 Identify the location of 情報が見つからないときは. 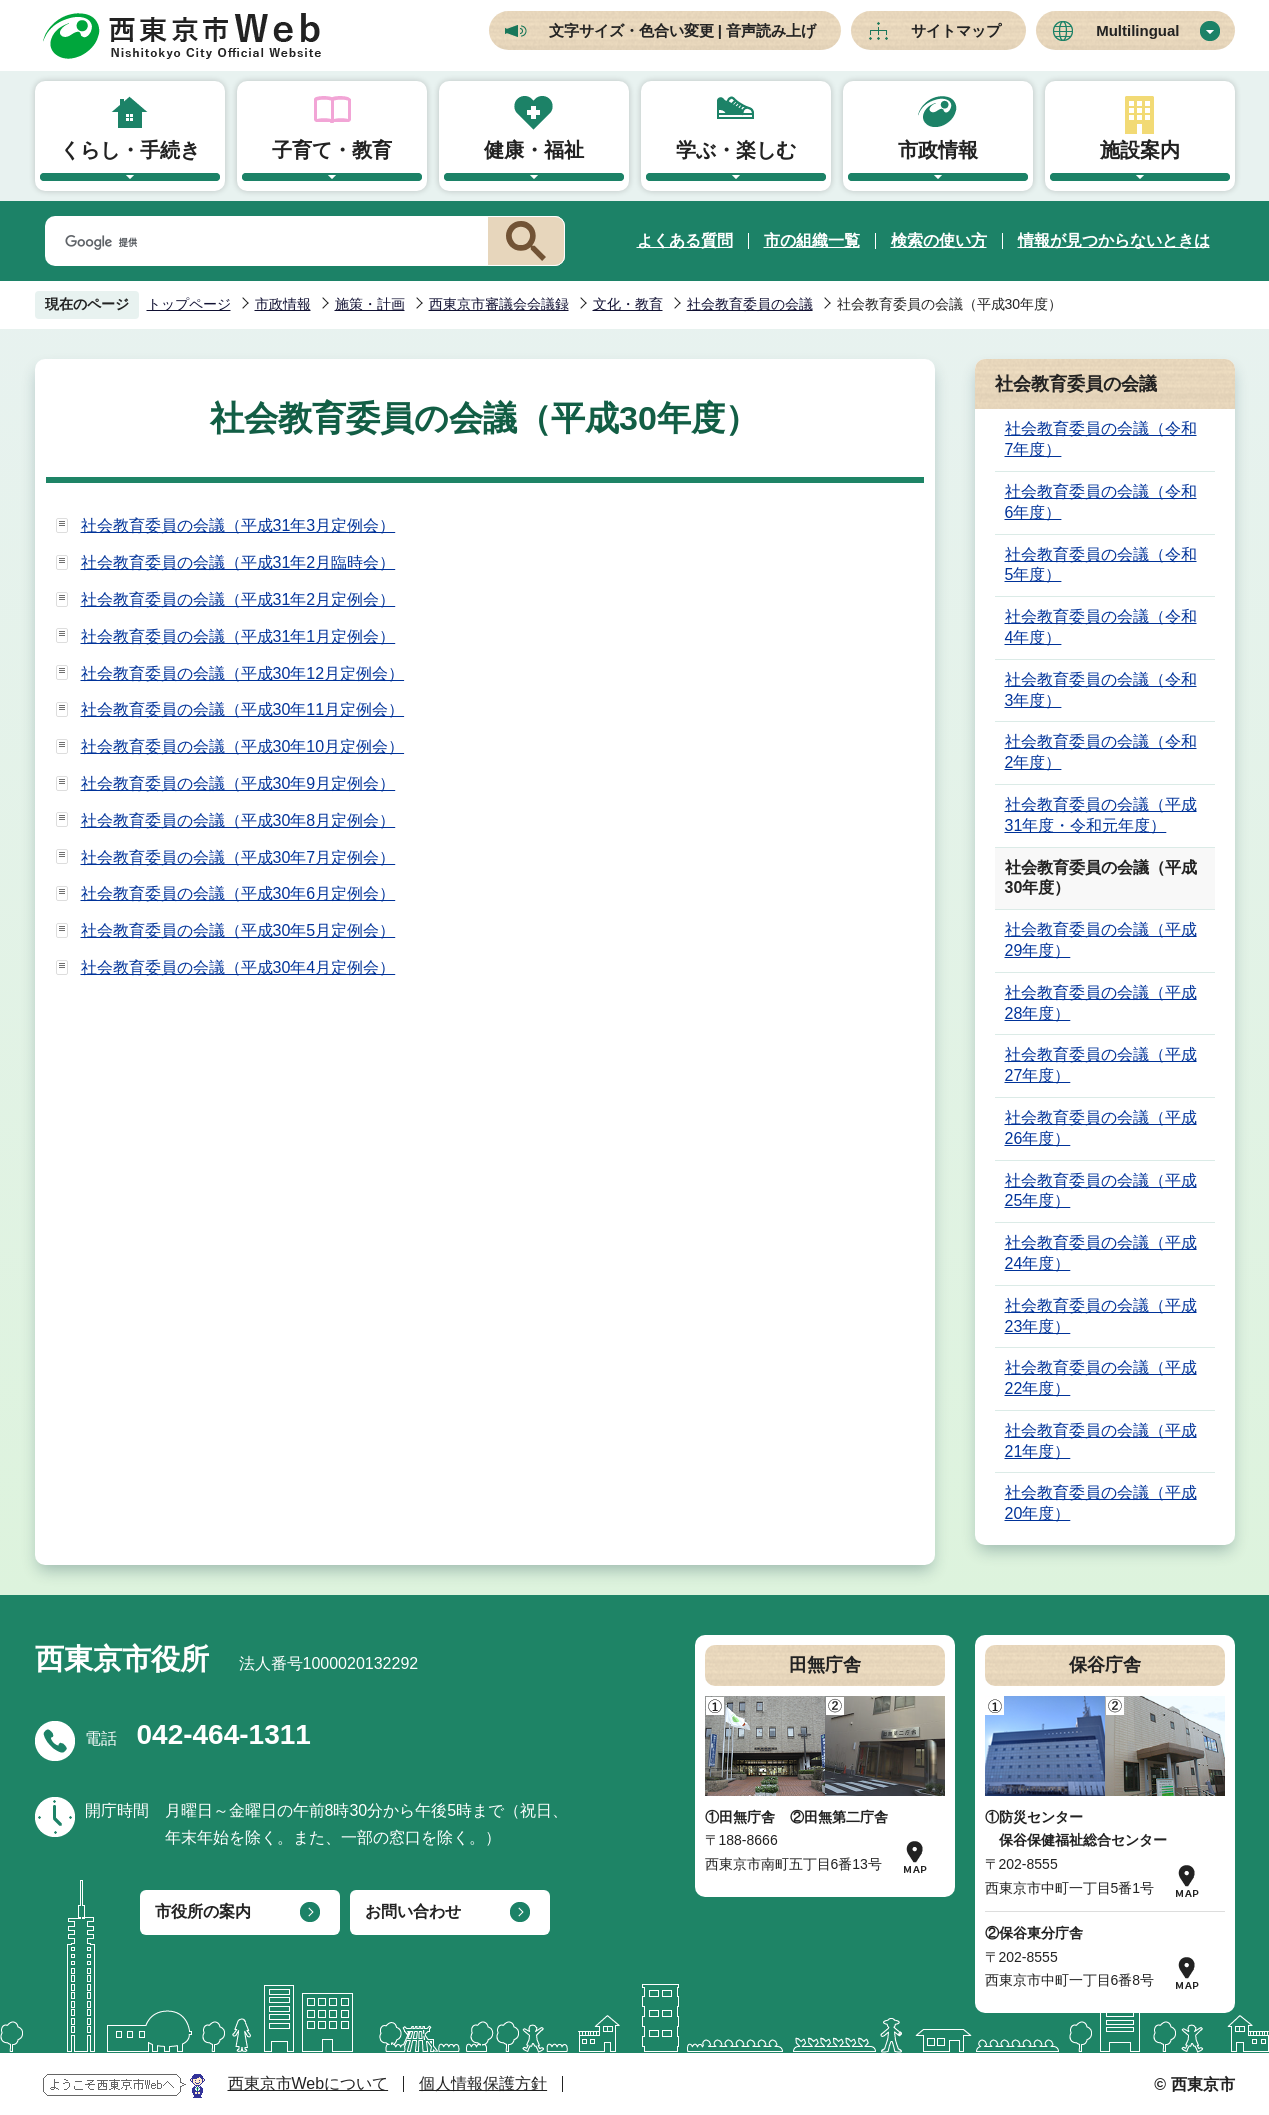
(1114, 240).